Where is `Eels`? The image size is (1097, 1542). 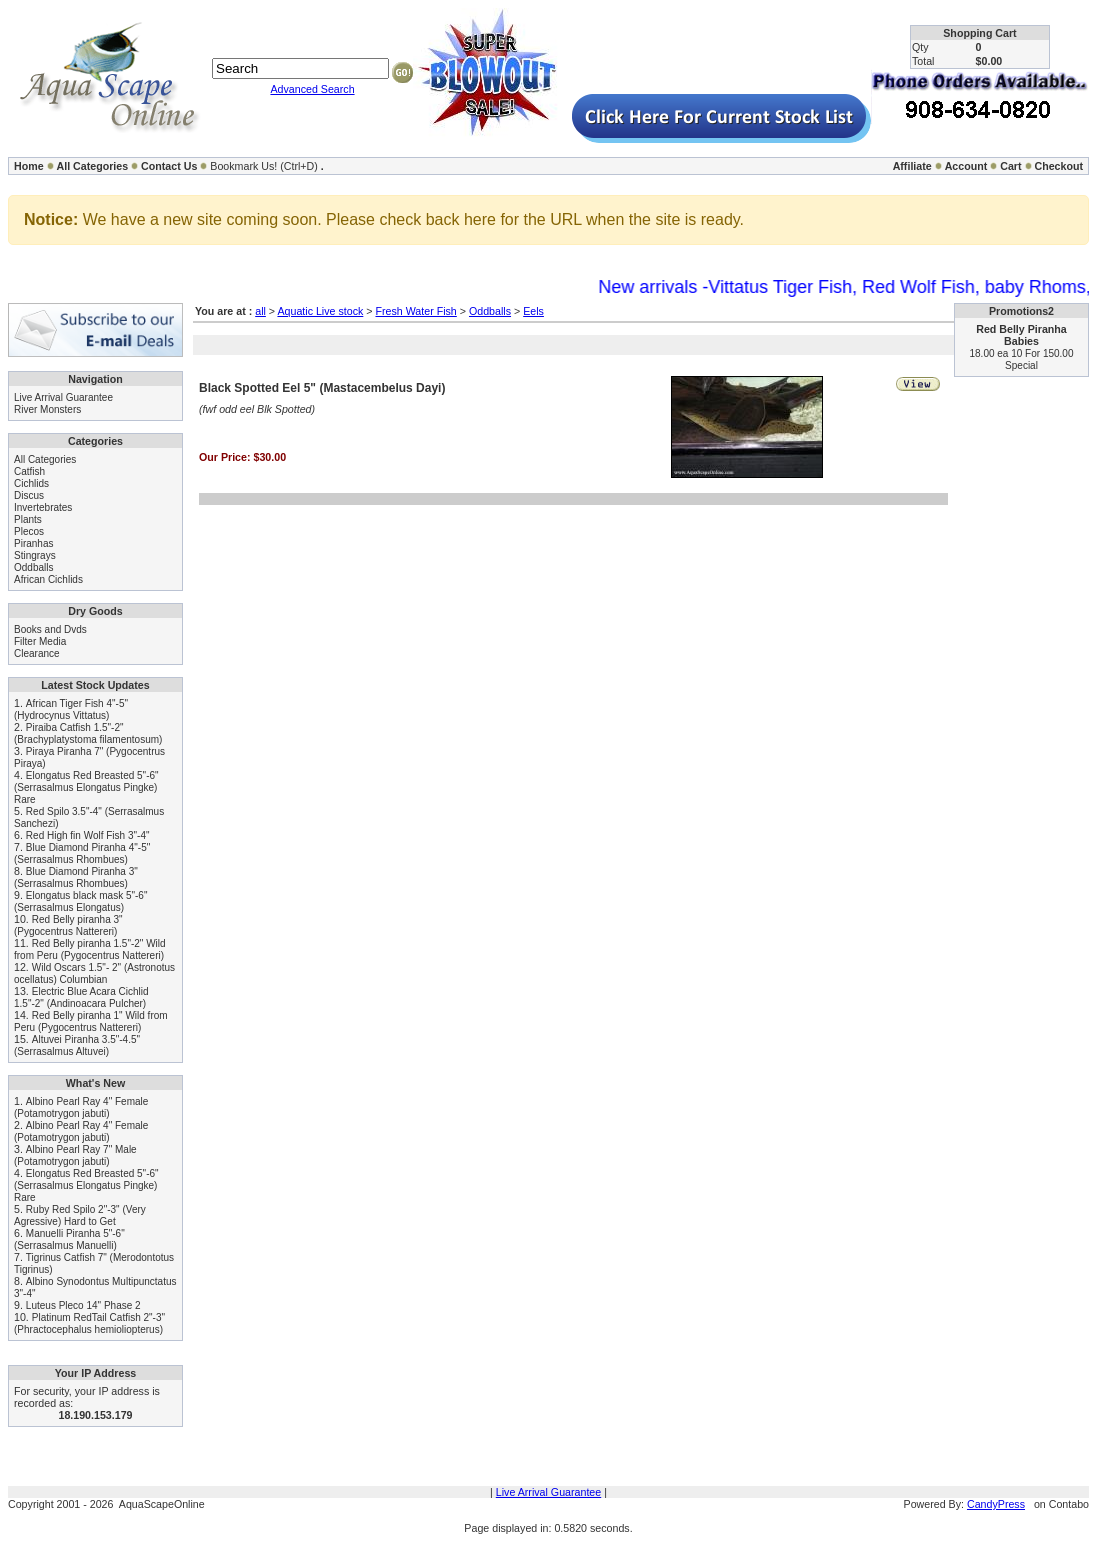 Eels is located at coordinates (533, 311).